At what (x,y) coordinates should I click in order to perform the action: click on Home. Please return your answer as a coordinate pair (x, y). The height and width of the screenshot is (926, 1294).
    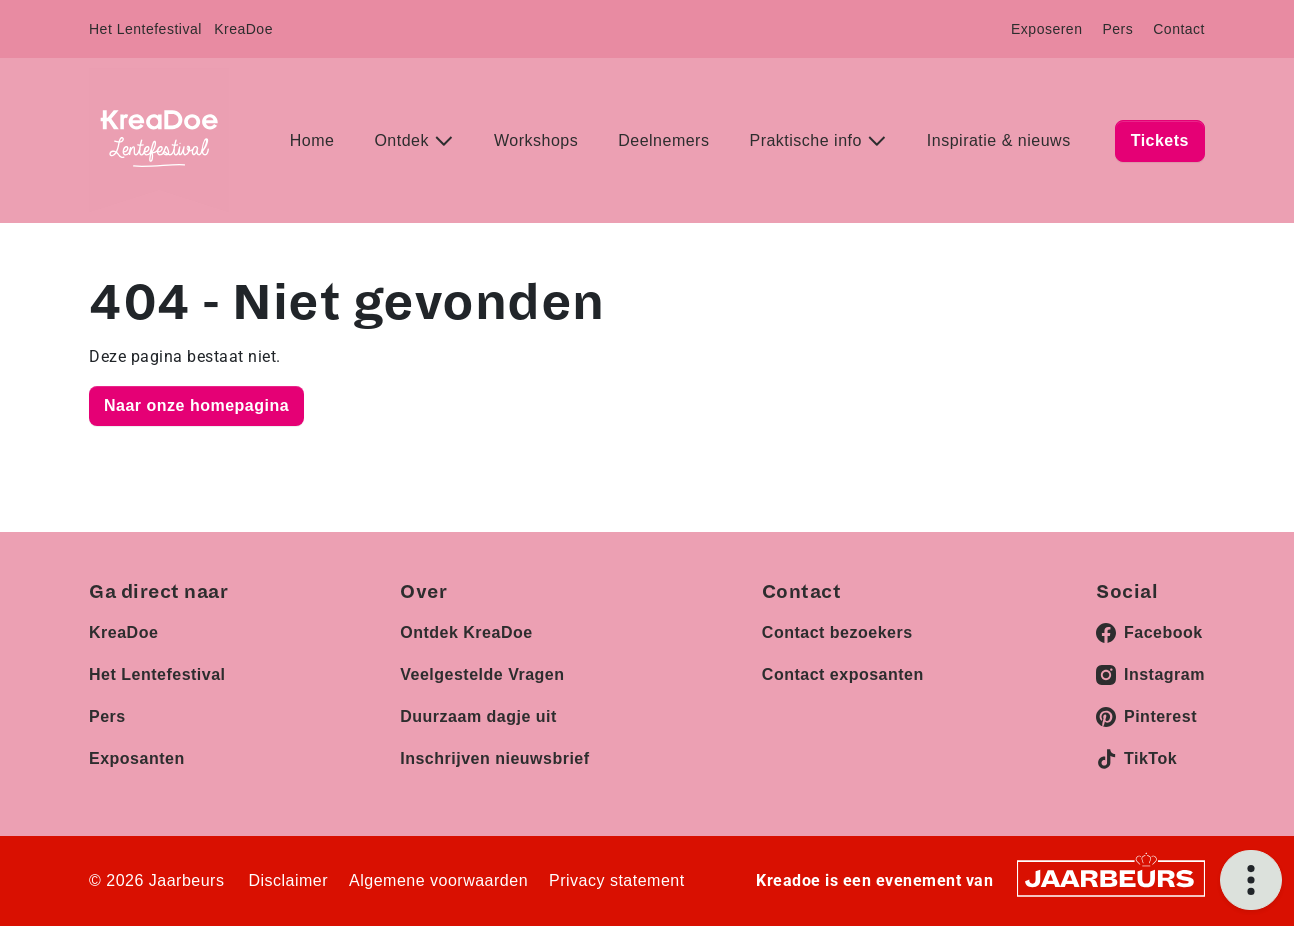
    Looking at the image, I should click on (312, 140).